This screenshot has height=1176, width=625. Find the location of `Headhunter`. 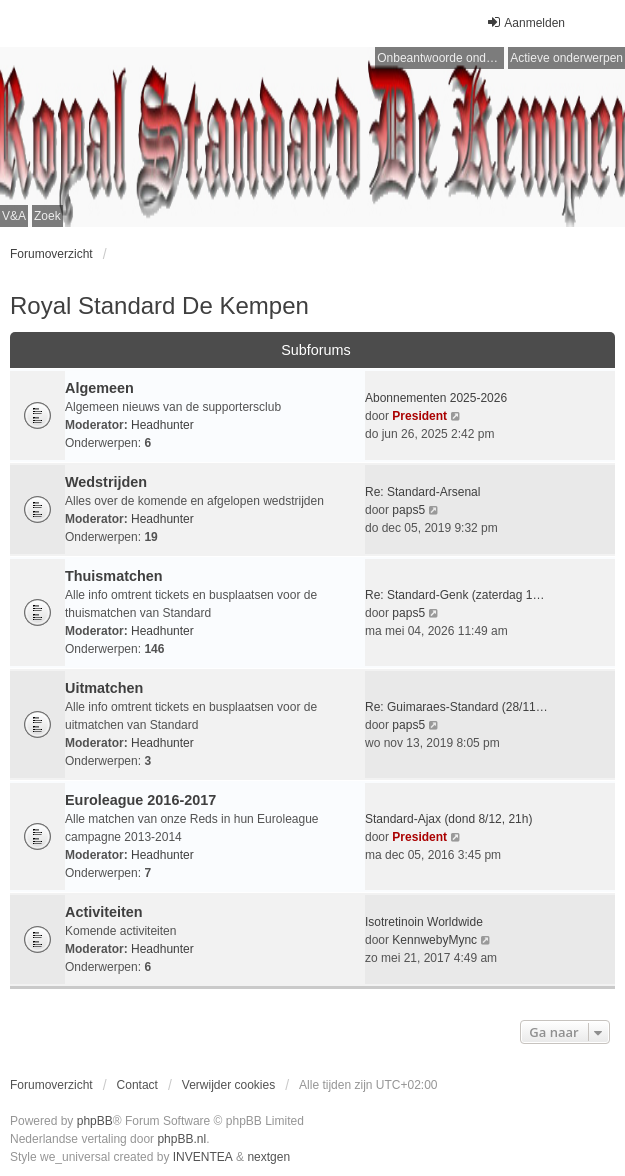

Headhunter is located at coordinates (162, 425).